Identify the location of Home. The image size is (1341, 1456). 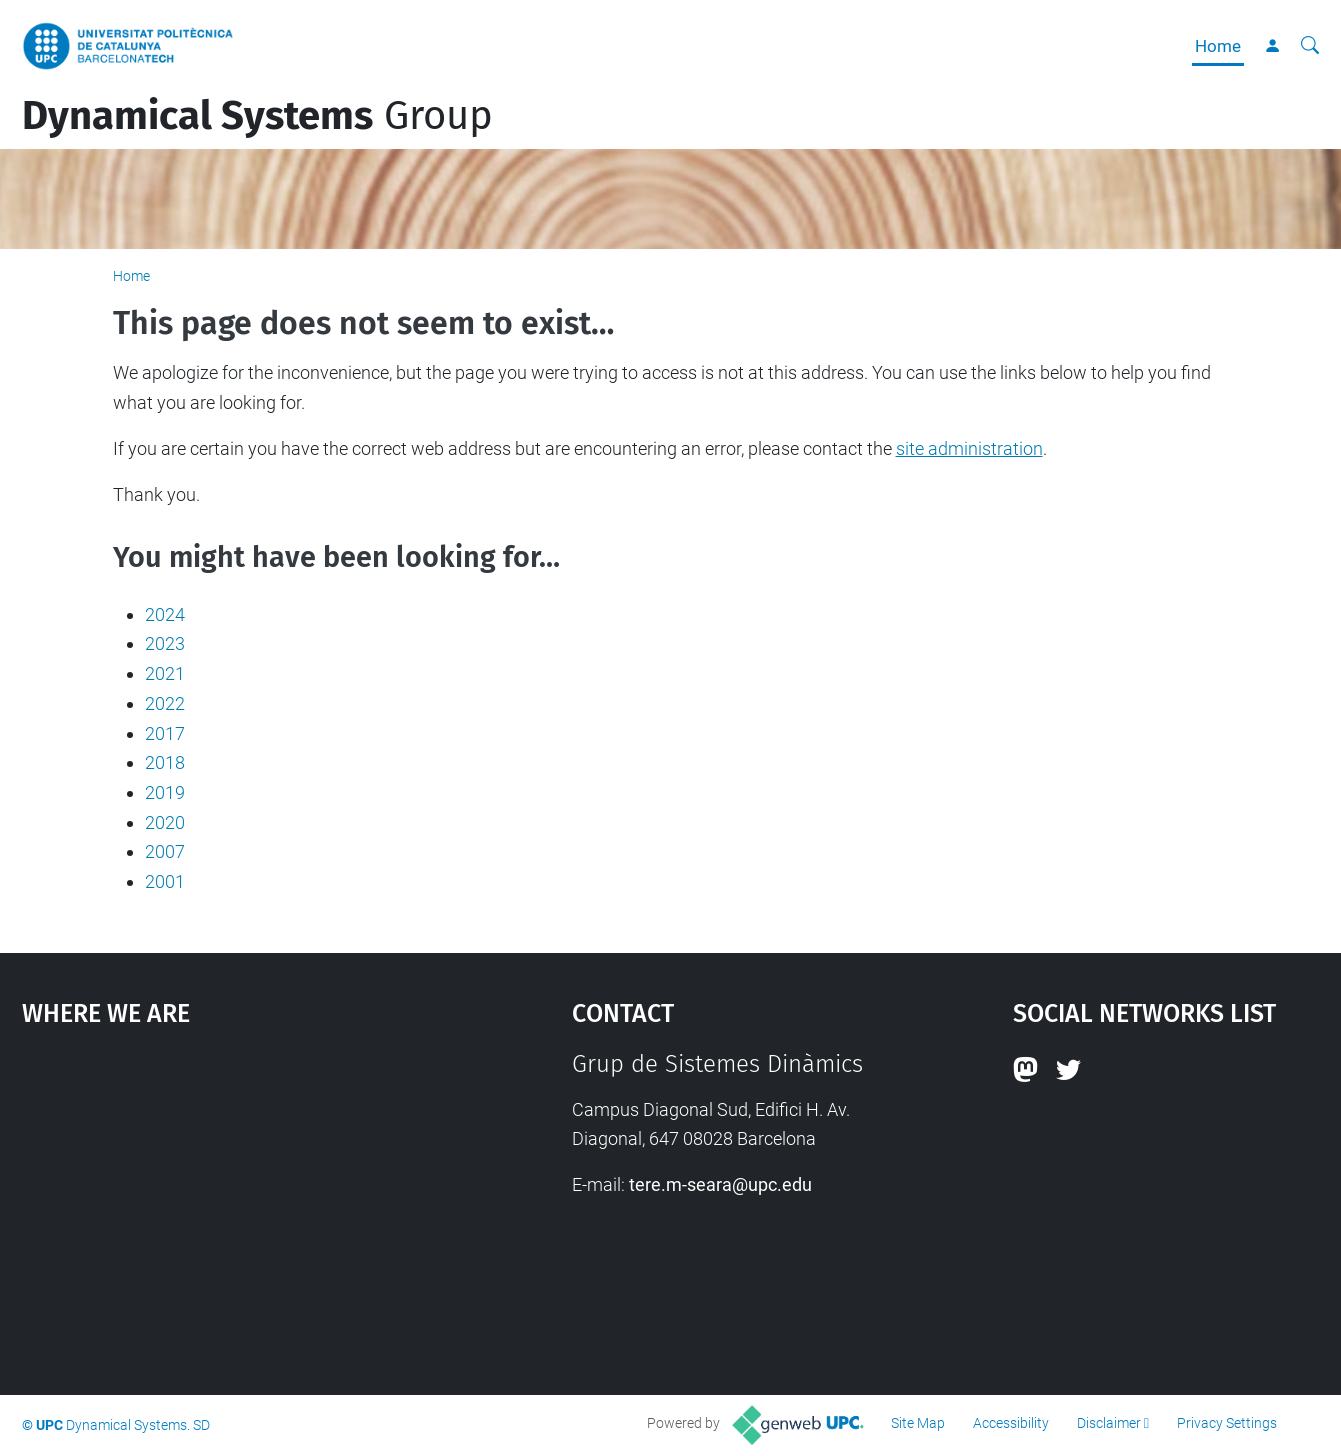
(1218, 46).